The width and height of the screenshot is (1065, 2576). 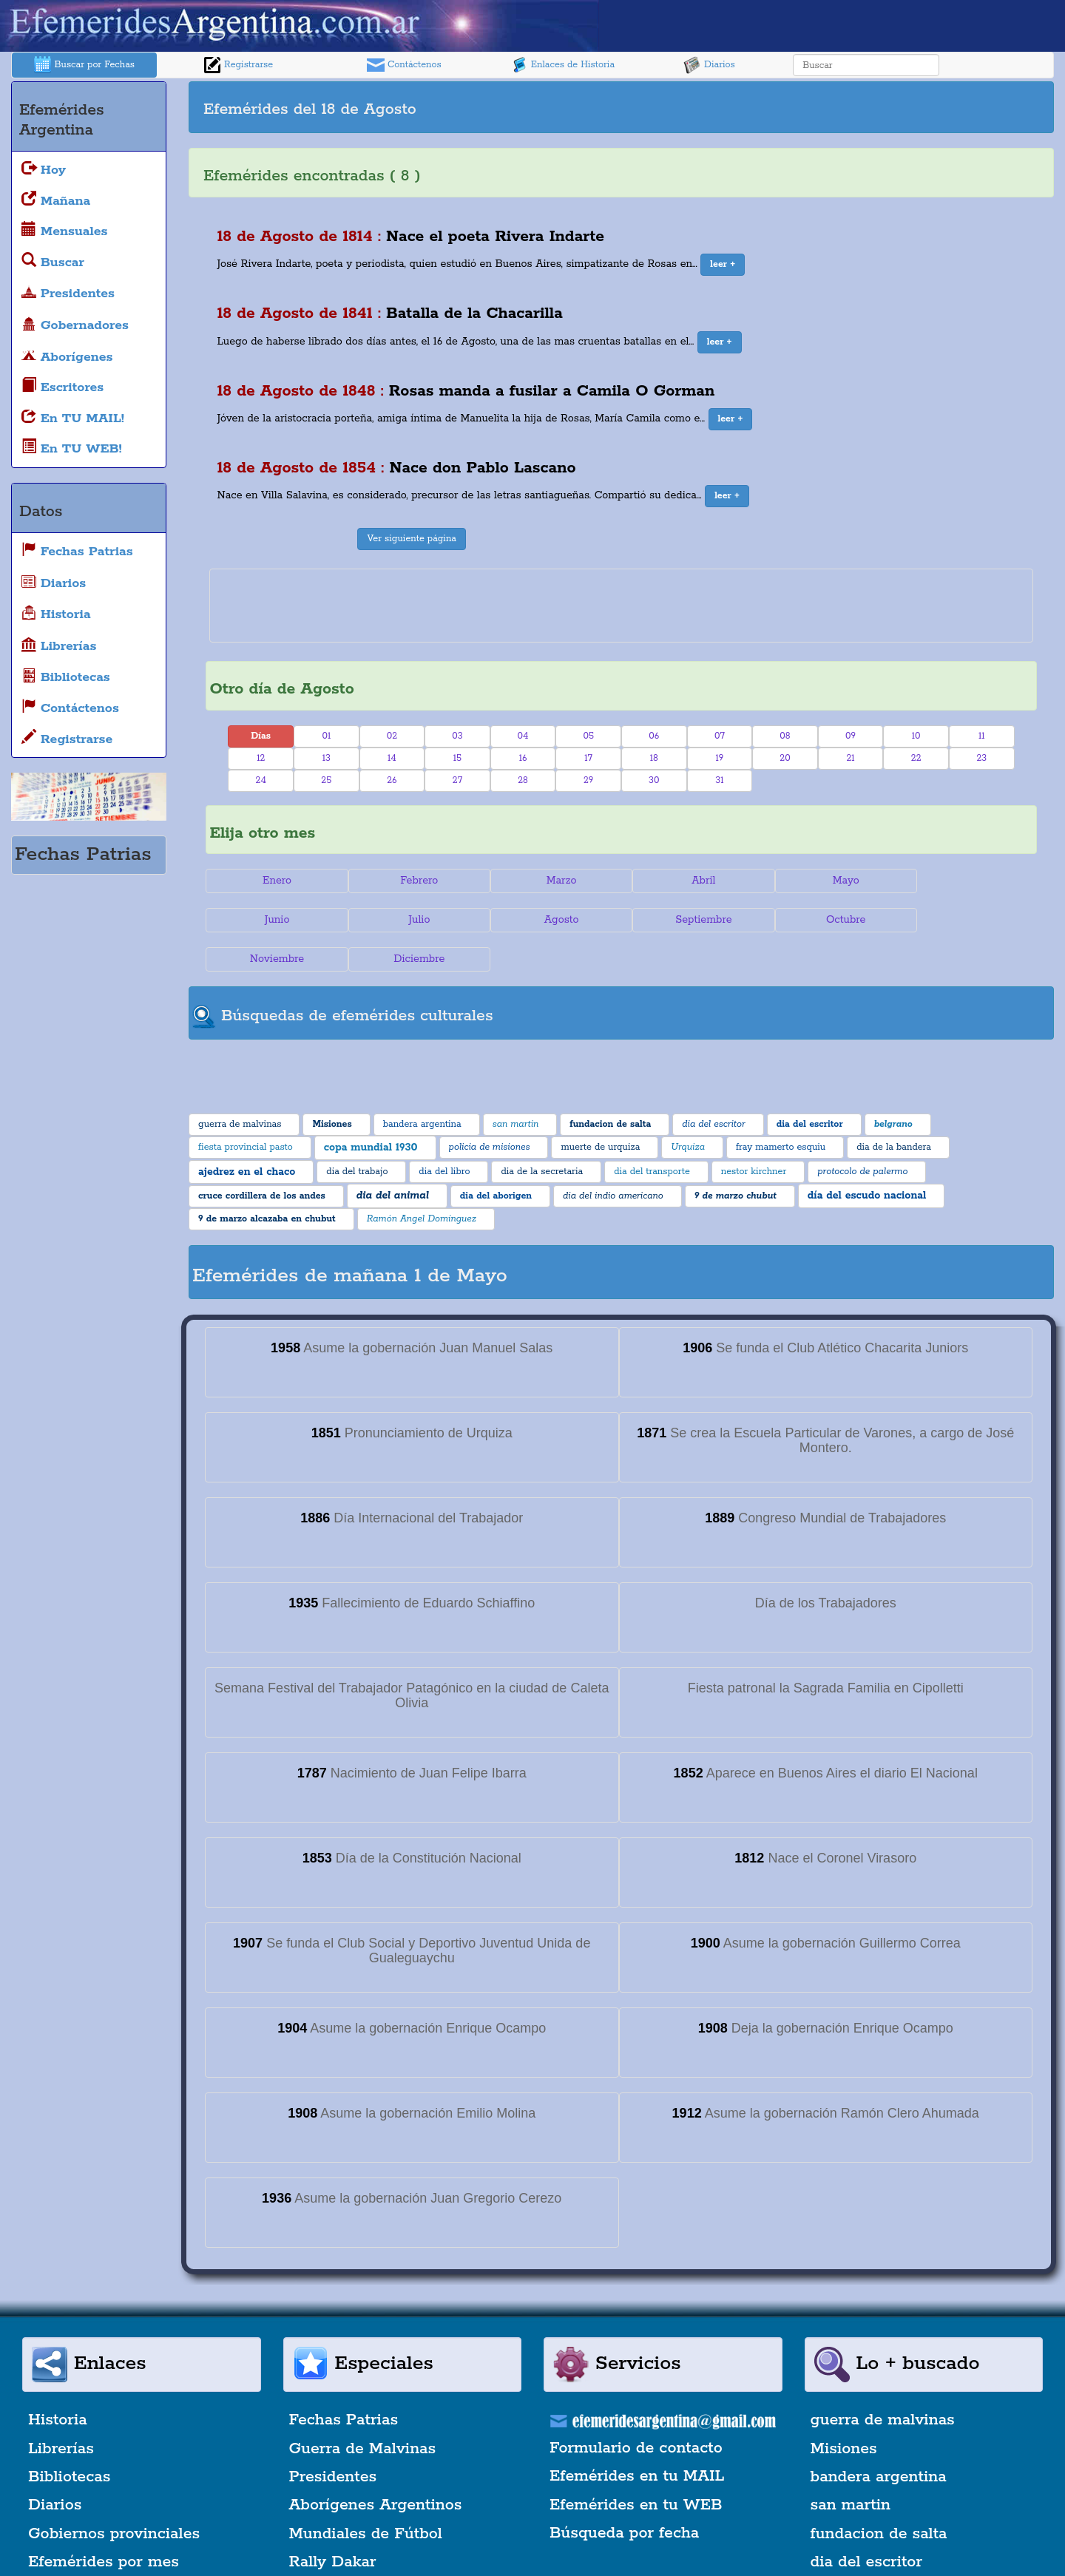 I want to click on Octubre, so click(x=691, y=919).